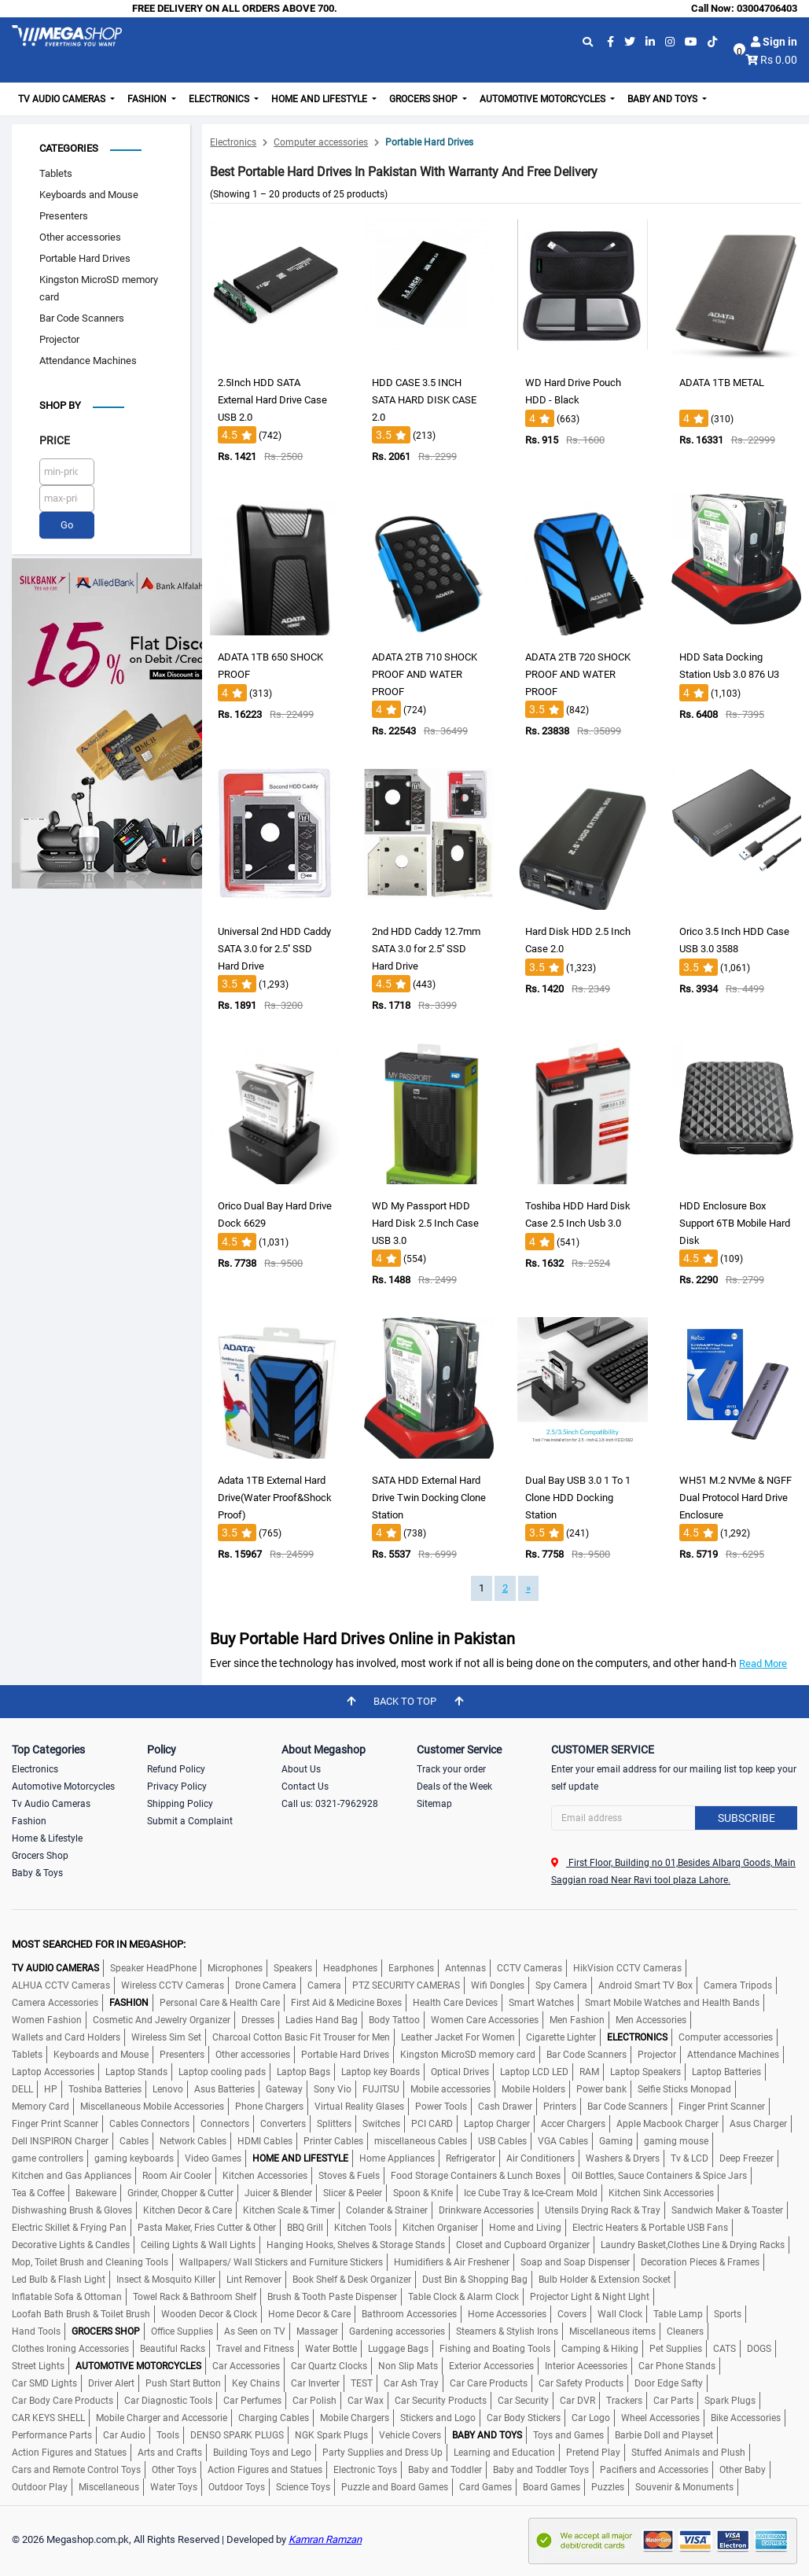  What do you see at coordinates (645, 1985) in the screenshot?
I see `Android Smart TV Box` at bounding box center [645, 1985].